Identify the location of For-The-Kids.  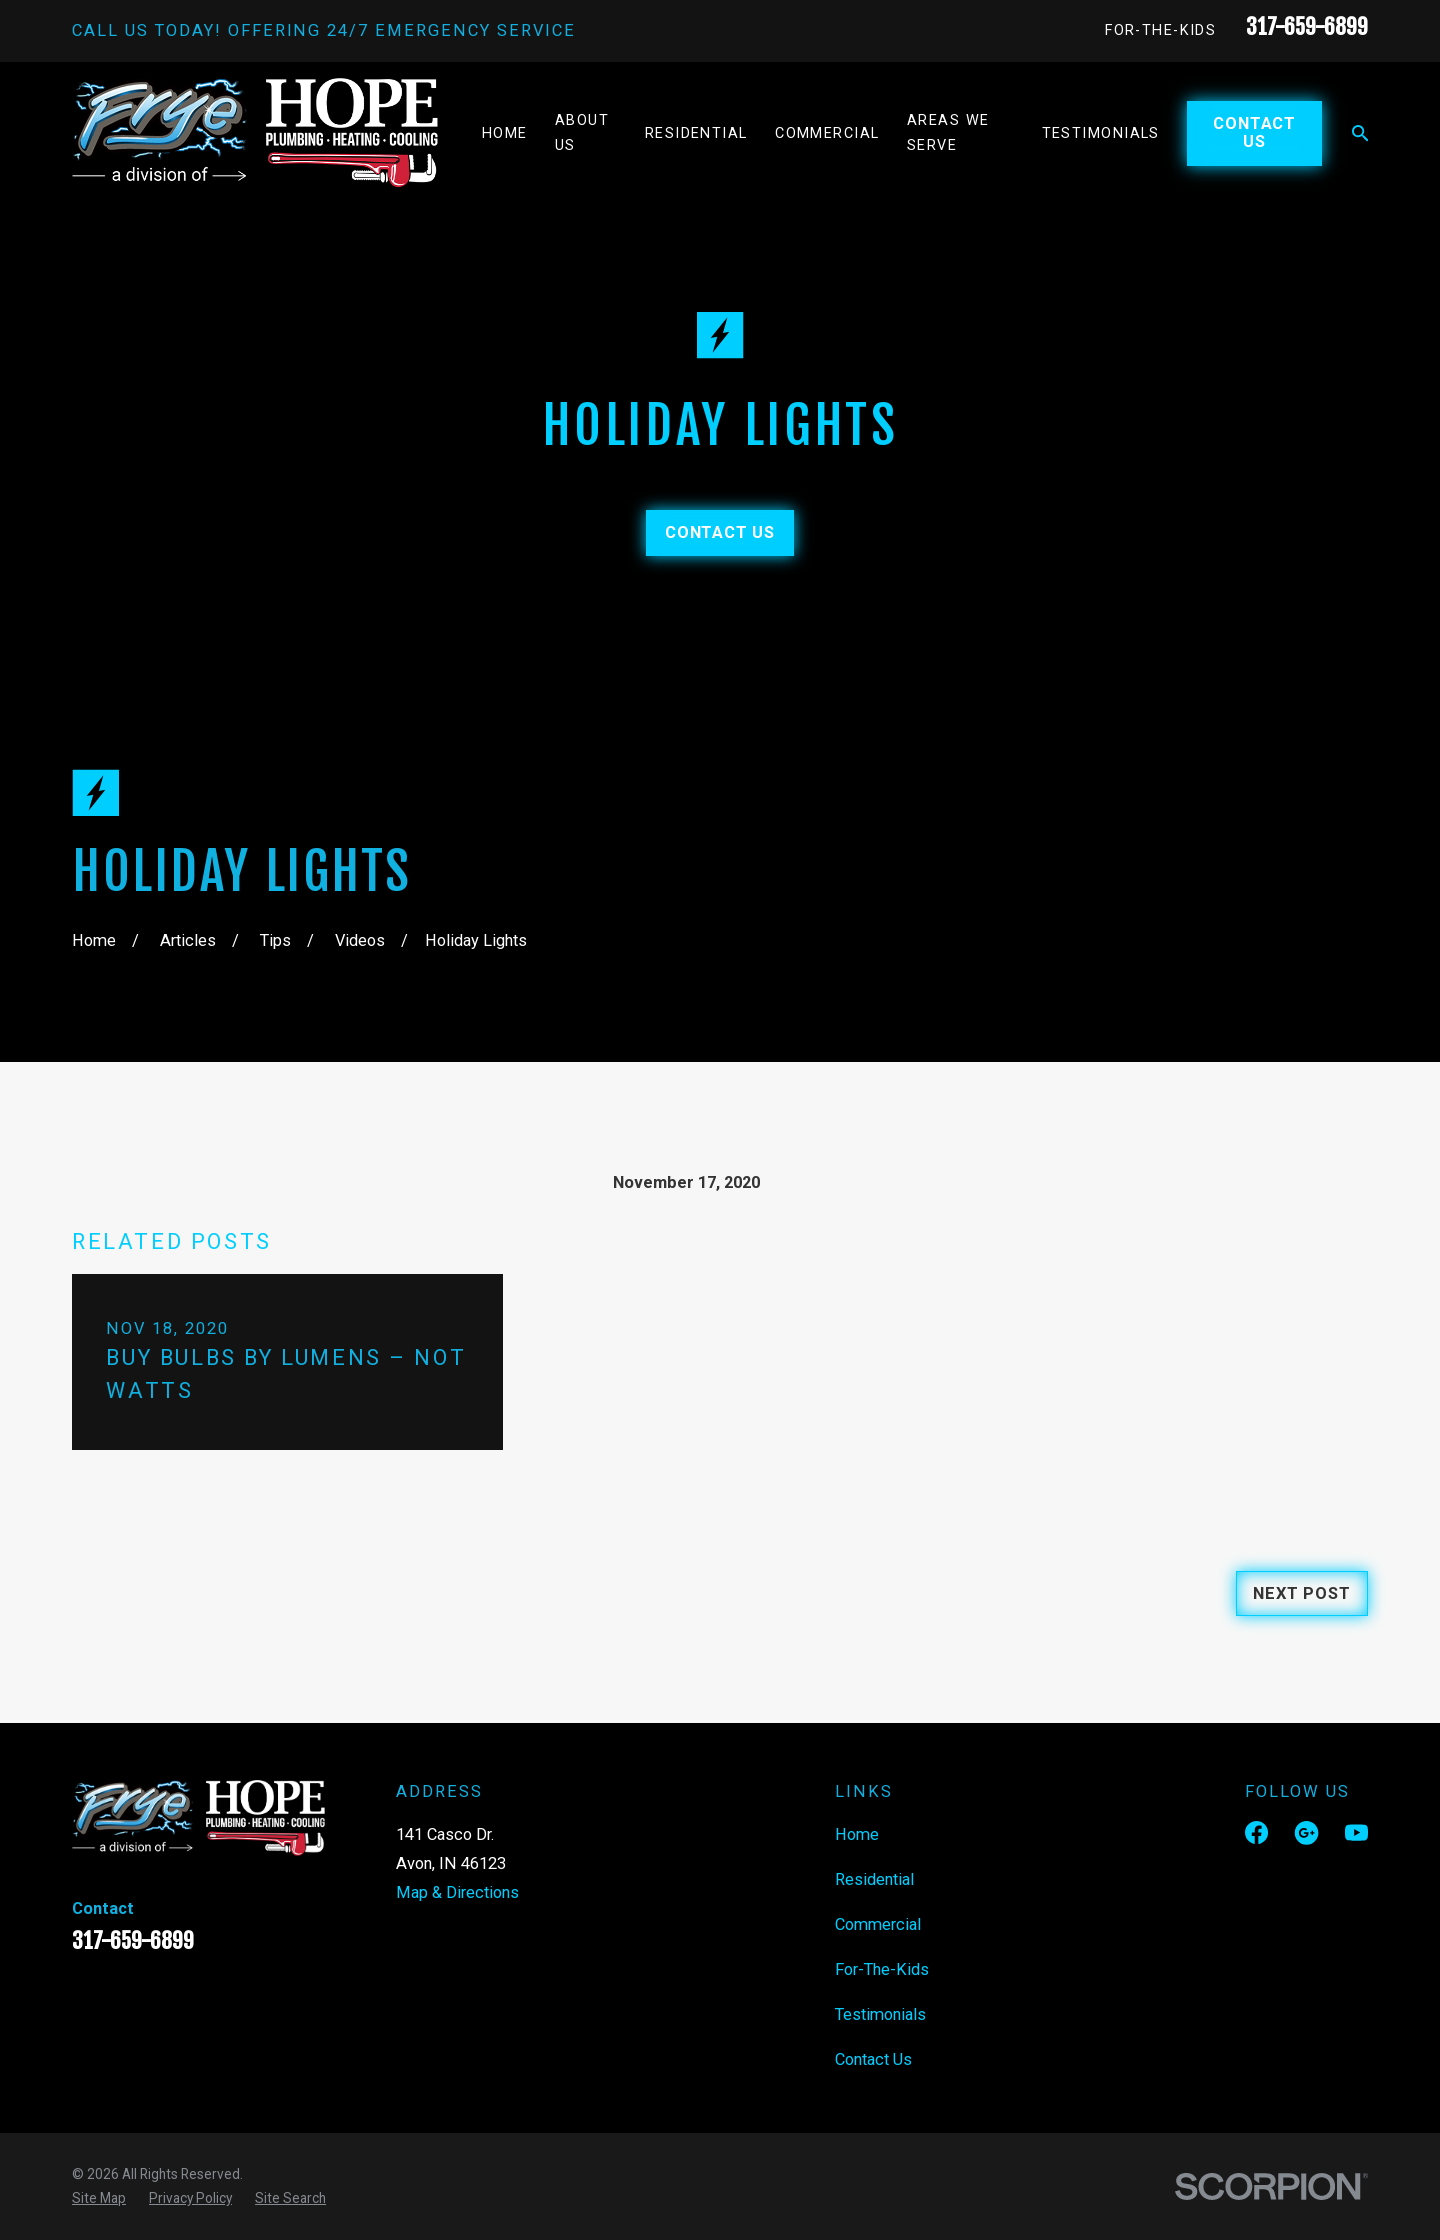
(1160, 30).